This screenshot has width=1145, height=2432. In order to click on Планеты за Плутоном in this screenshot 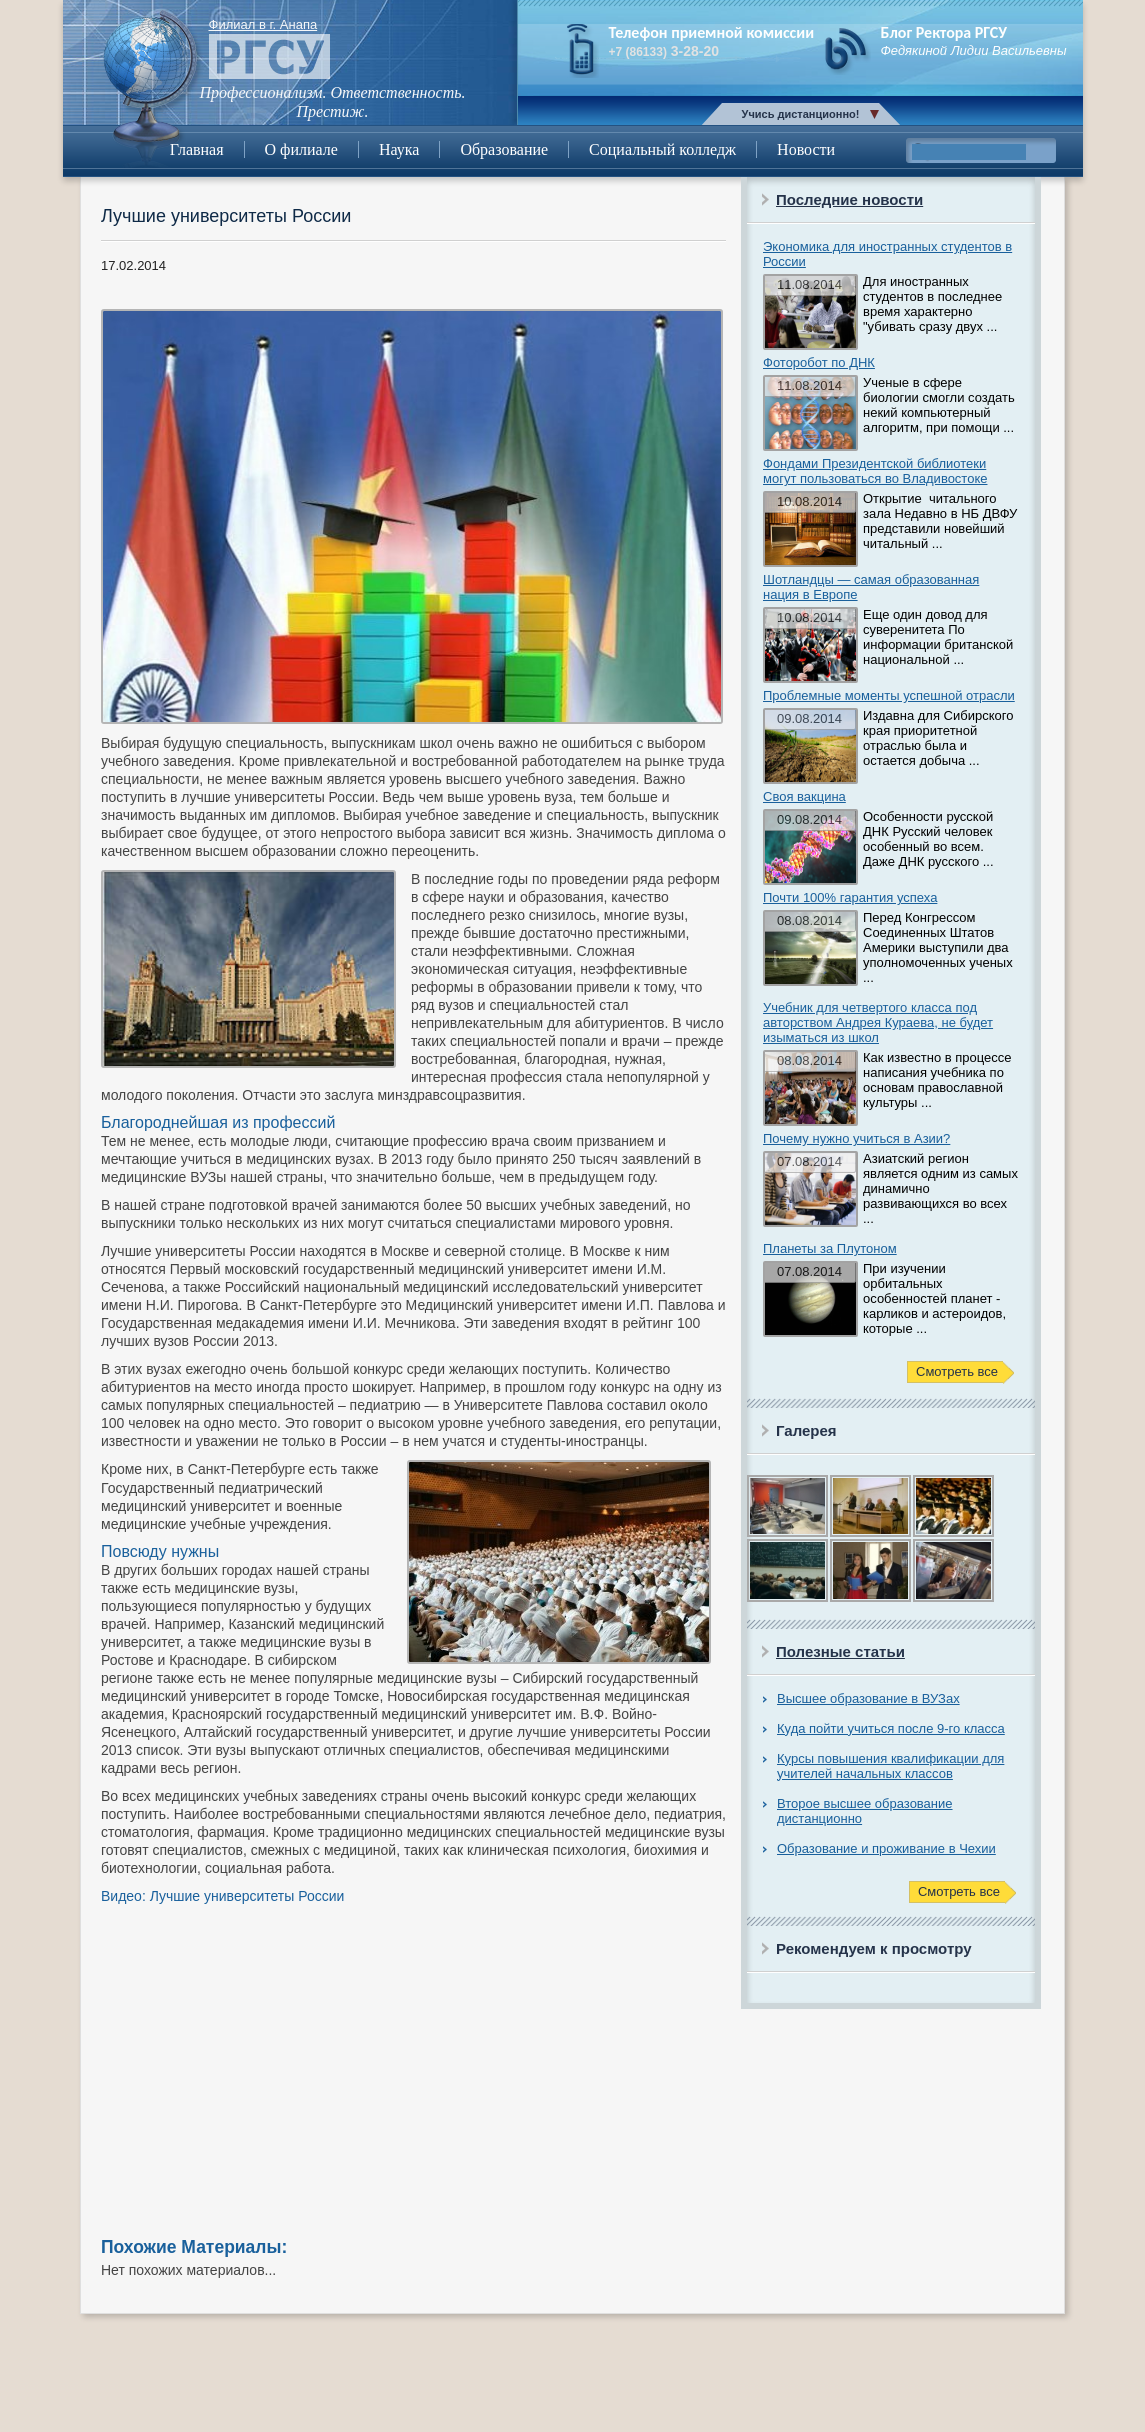, I will do `click(830, 1248)`.